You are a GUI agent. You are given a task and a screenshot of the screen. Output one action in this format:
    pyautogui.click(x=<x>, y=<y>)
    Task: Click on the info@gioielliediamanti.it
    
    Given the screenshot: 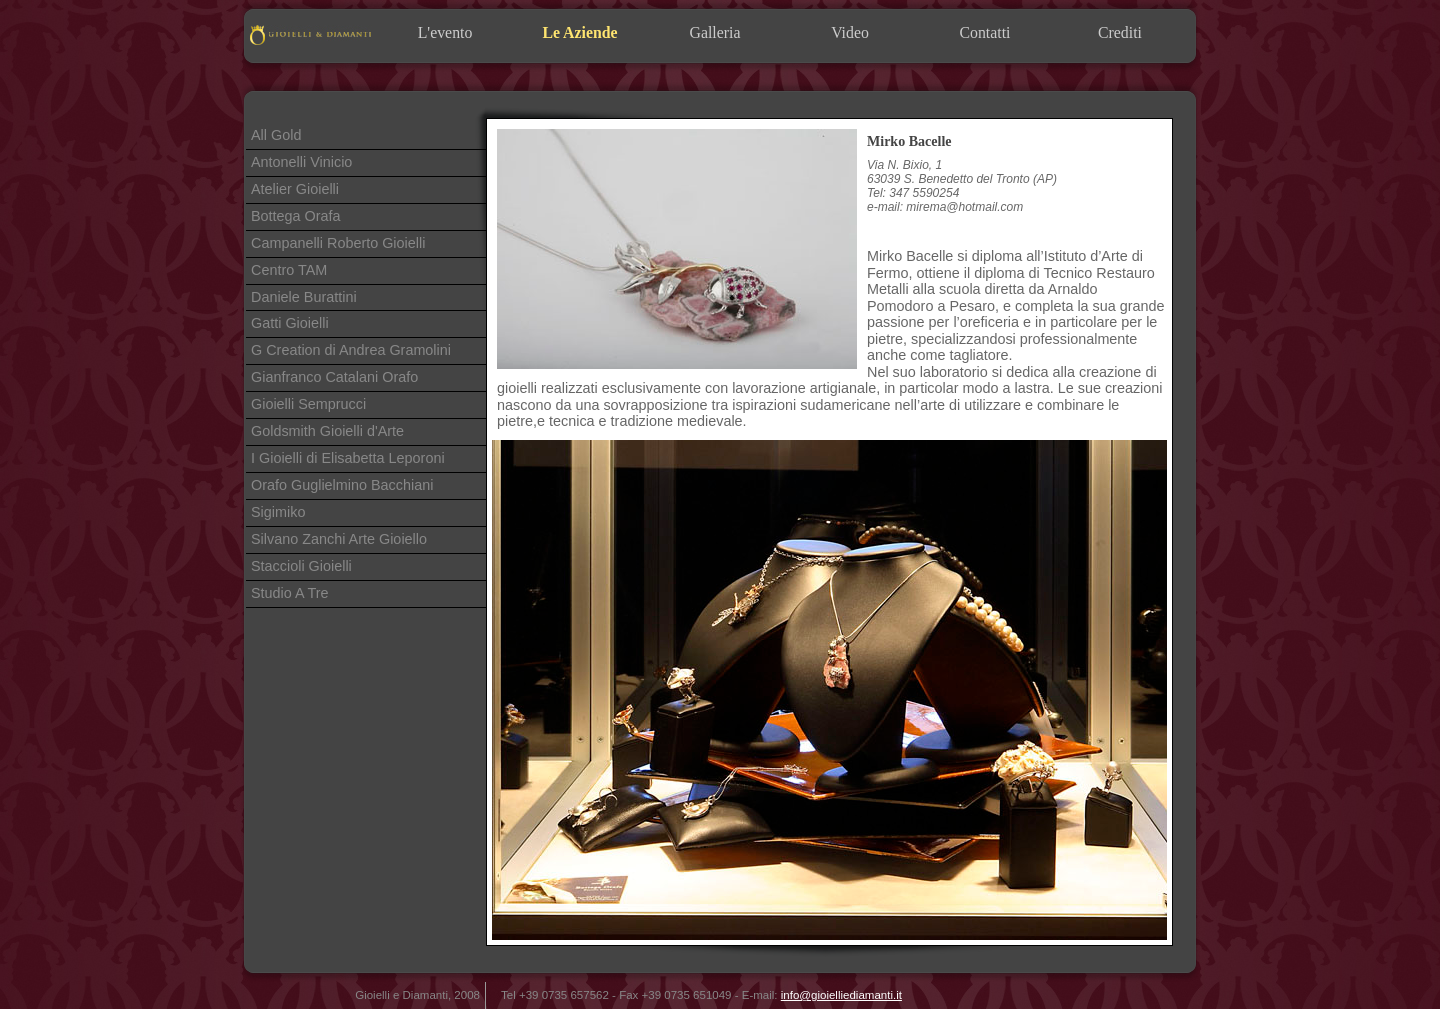 What is the action you would take?
    pyautogui.click(x=841, y=995)
    